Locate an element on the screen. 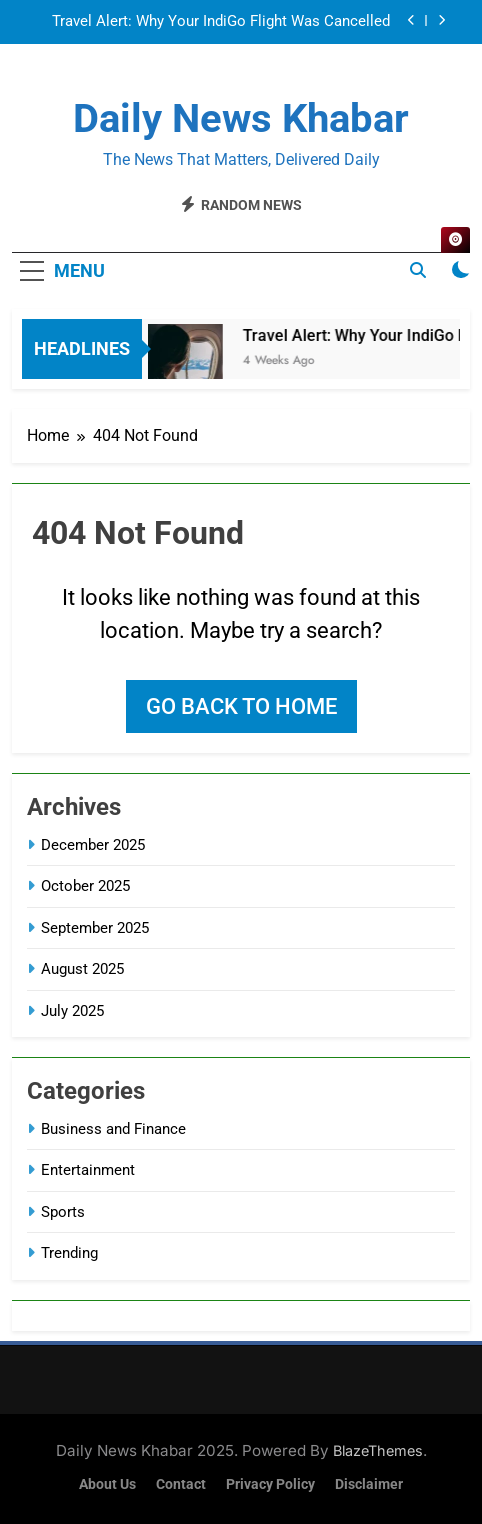  Daily News Khabar is located at coordinates (241, 118).